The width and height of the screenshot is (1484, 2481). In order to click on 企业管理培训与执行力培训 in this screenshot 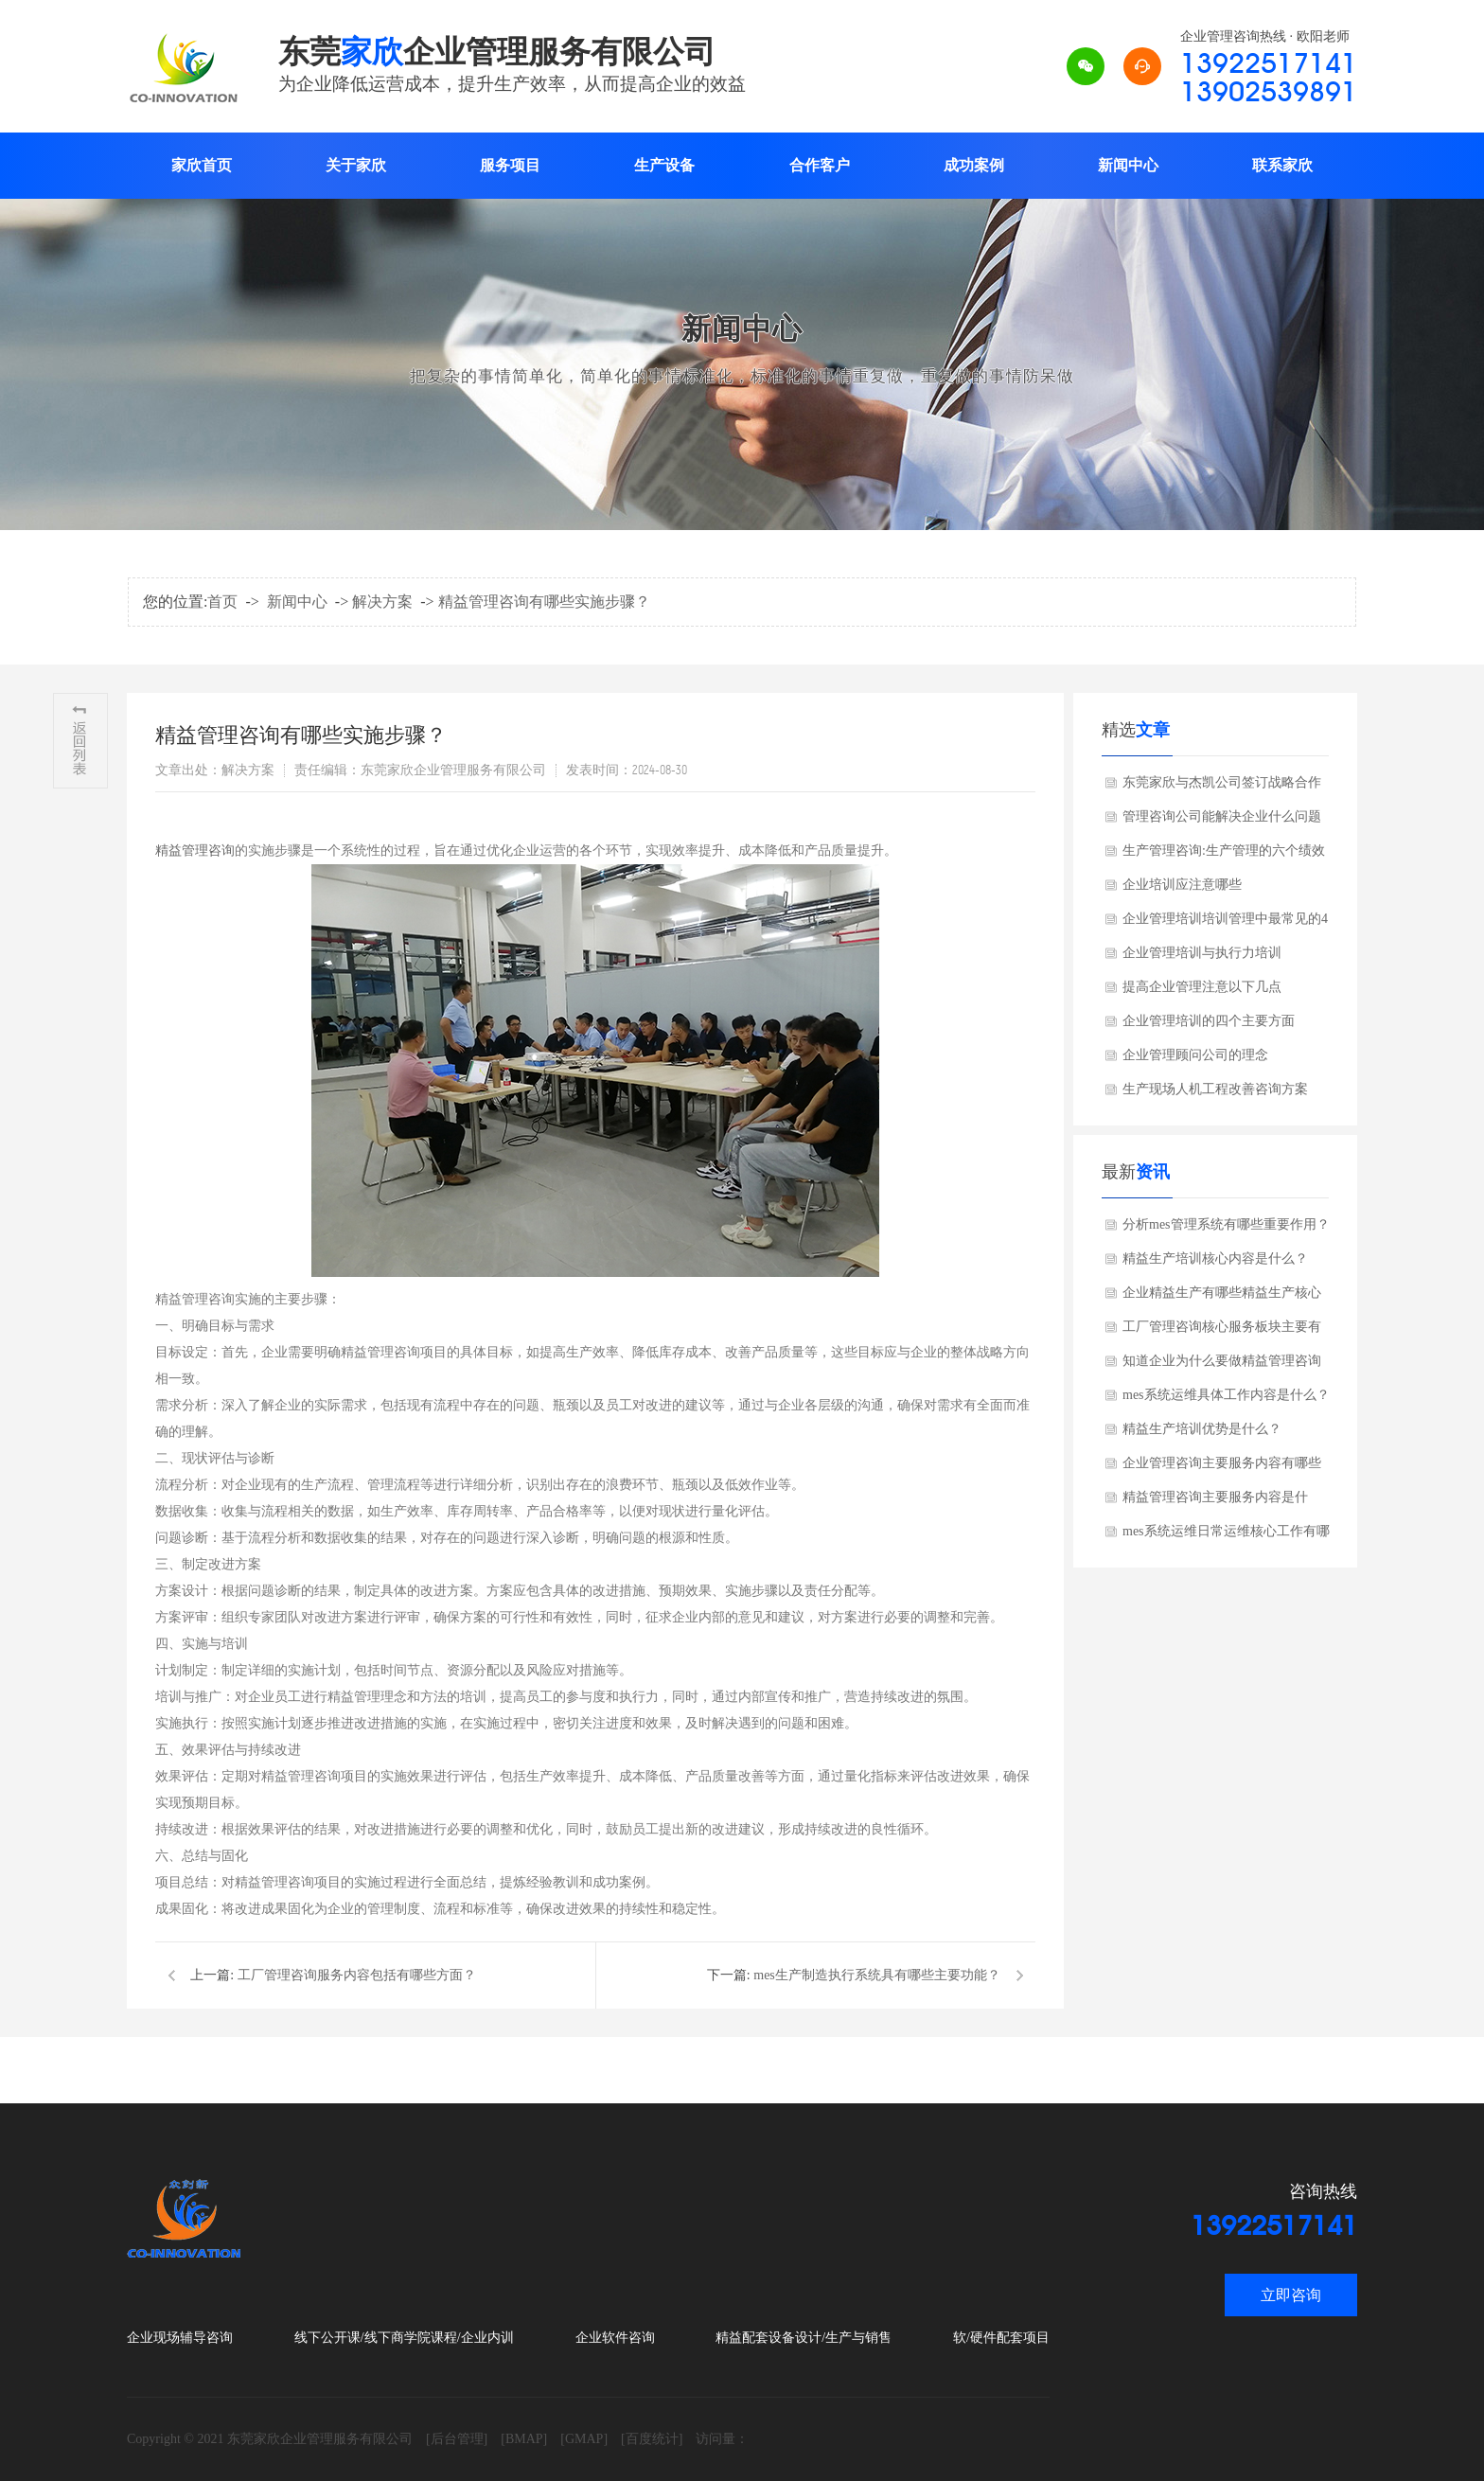, I will do `click(1201, 953)`.